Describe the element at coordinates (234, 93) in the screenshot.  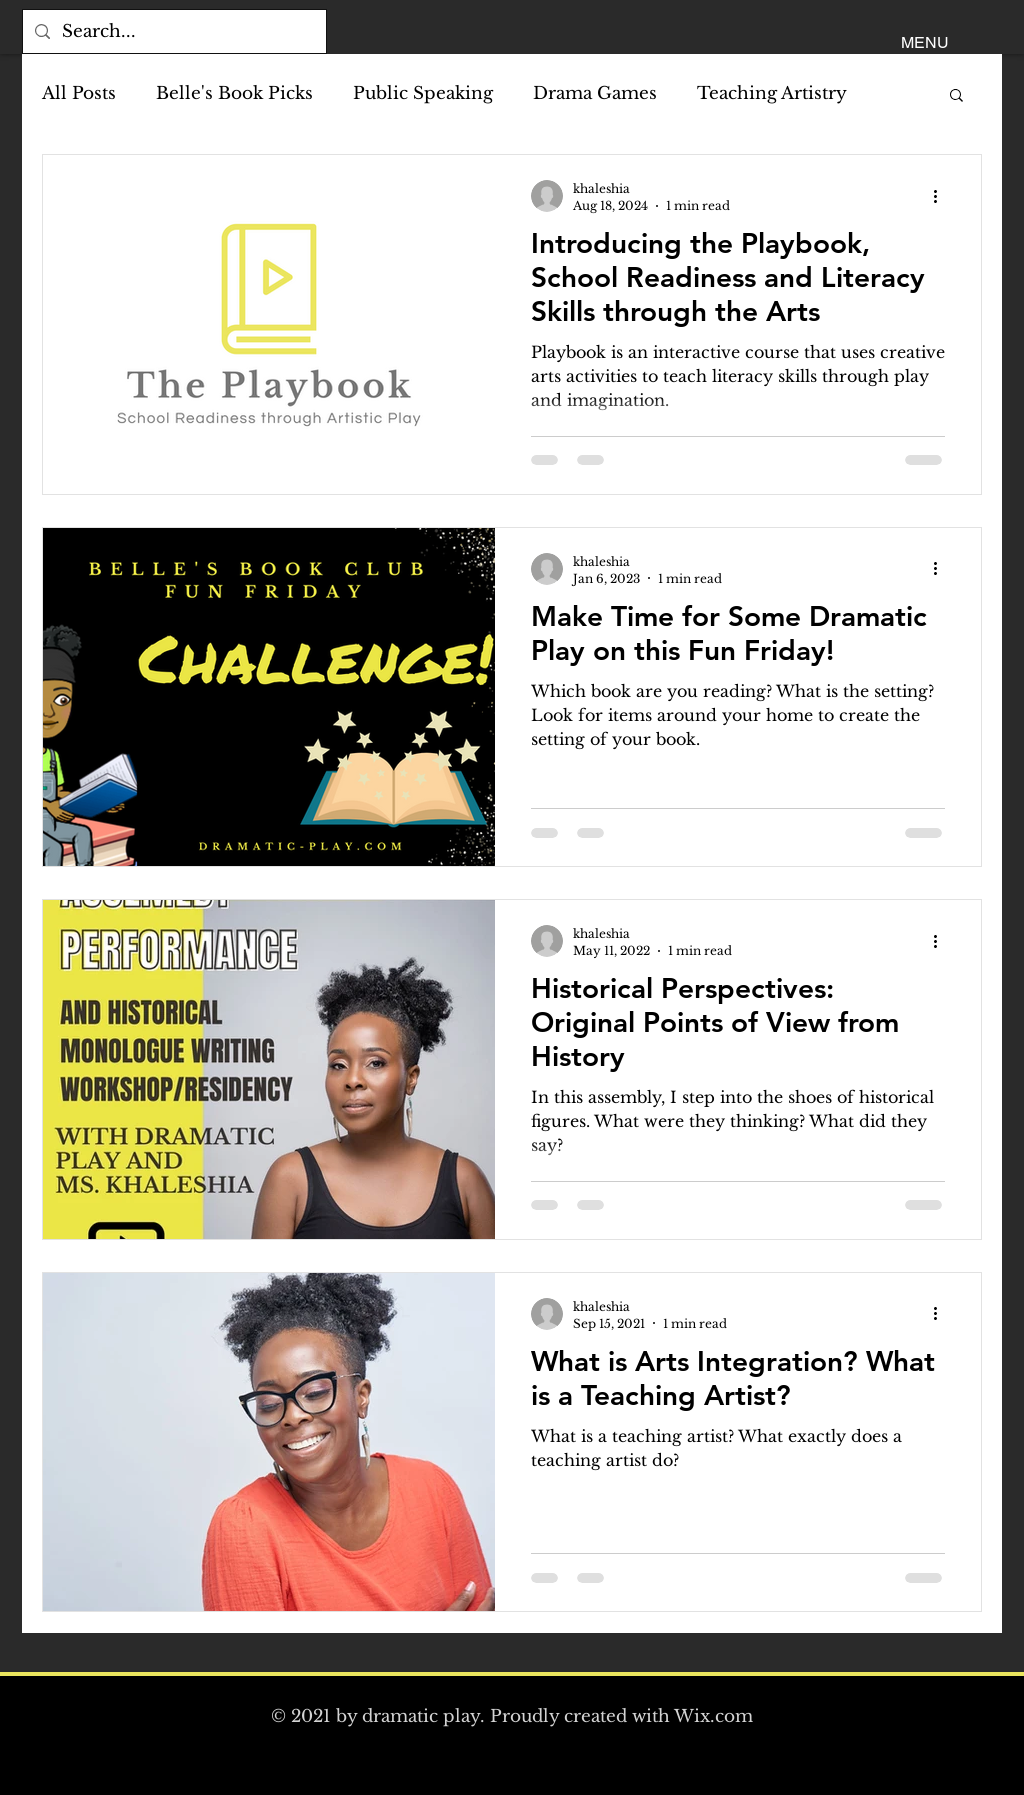
I see `Belle's Book Picks` at that location.